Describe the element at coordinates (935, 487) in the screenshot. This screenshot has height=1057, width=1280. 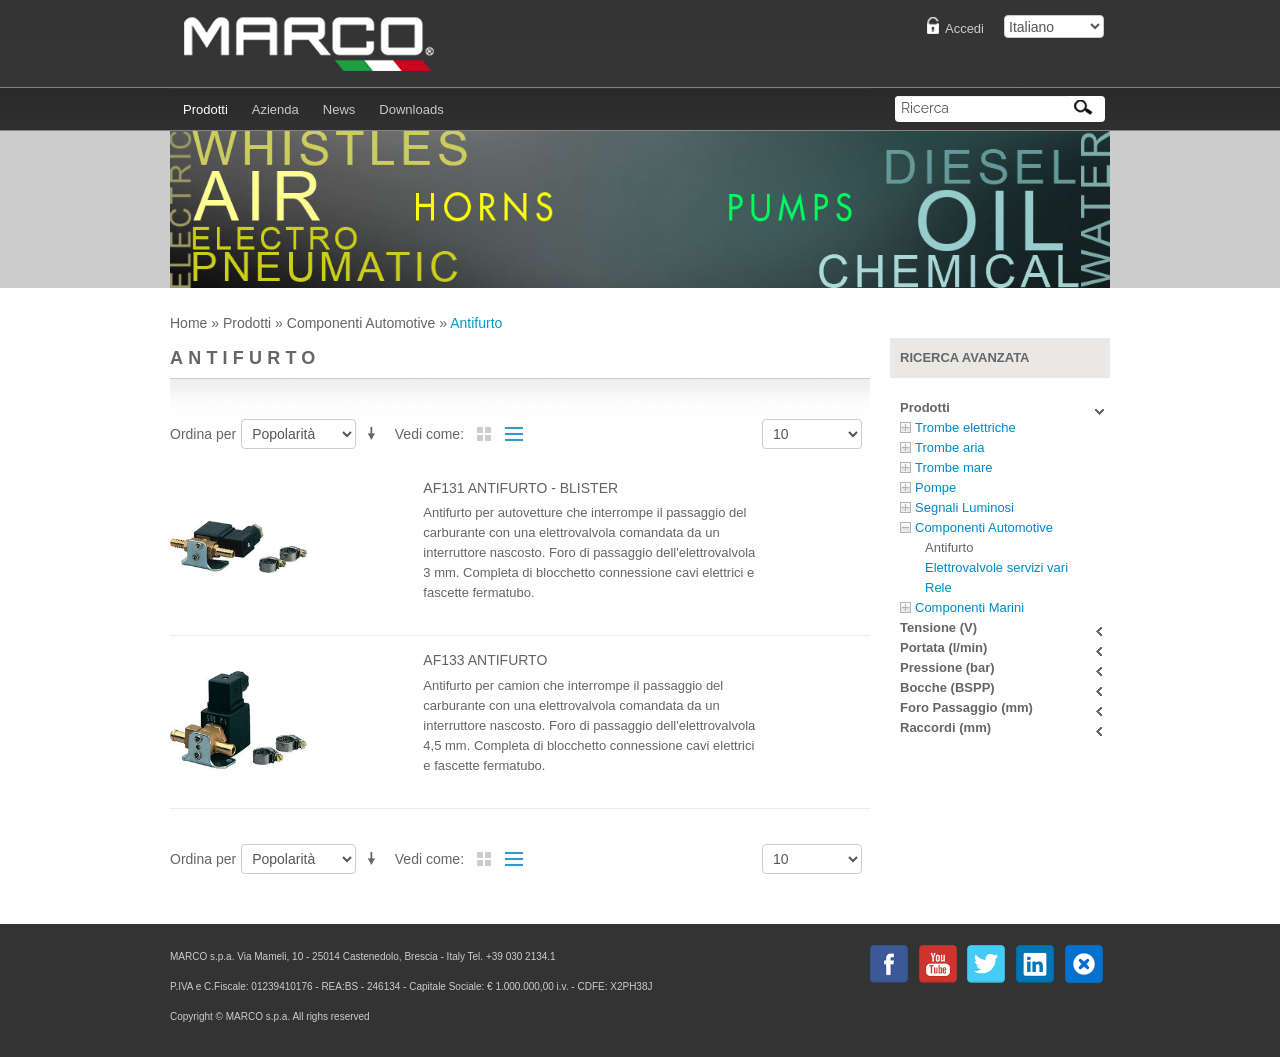
I see `Pompe` at that location.